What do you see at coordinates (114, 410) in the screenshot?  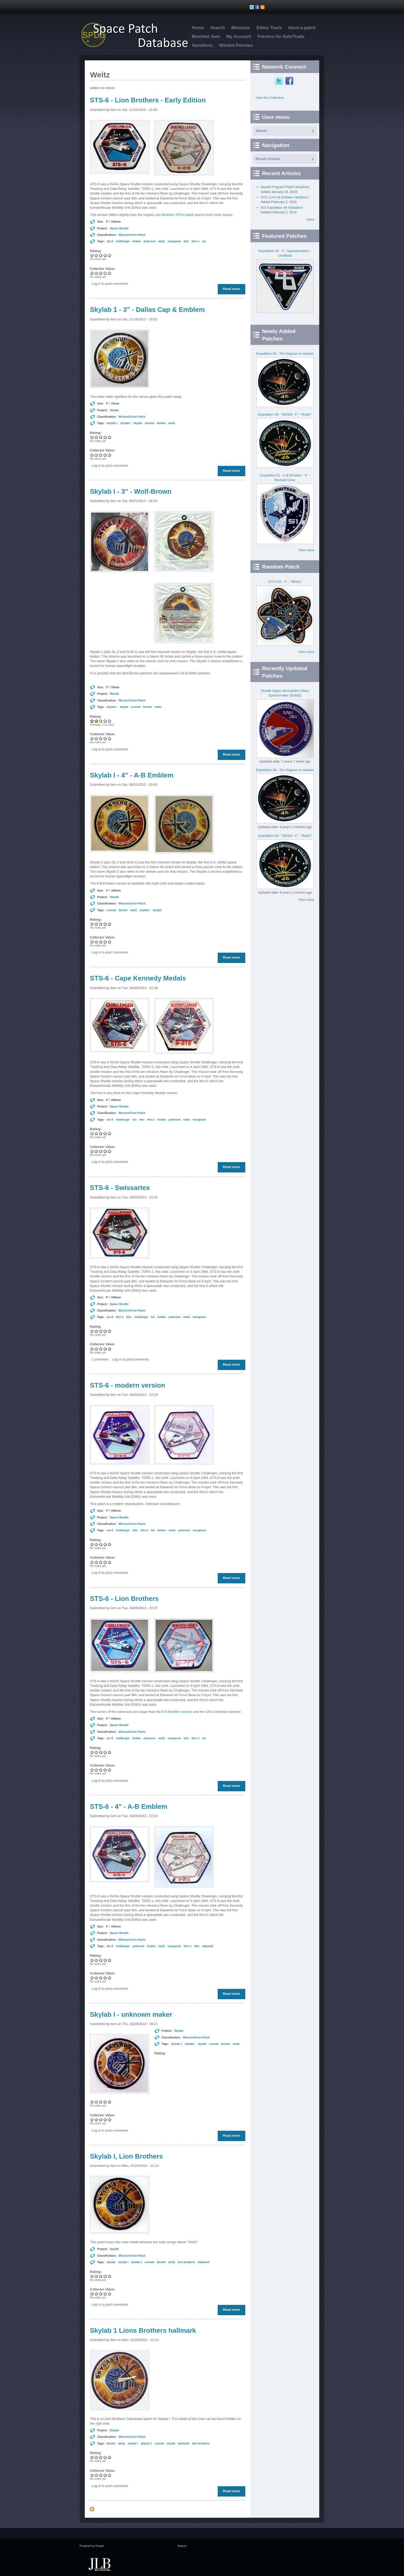 I see `Skylab` at bounding box center [114, 410].